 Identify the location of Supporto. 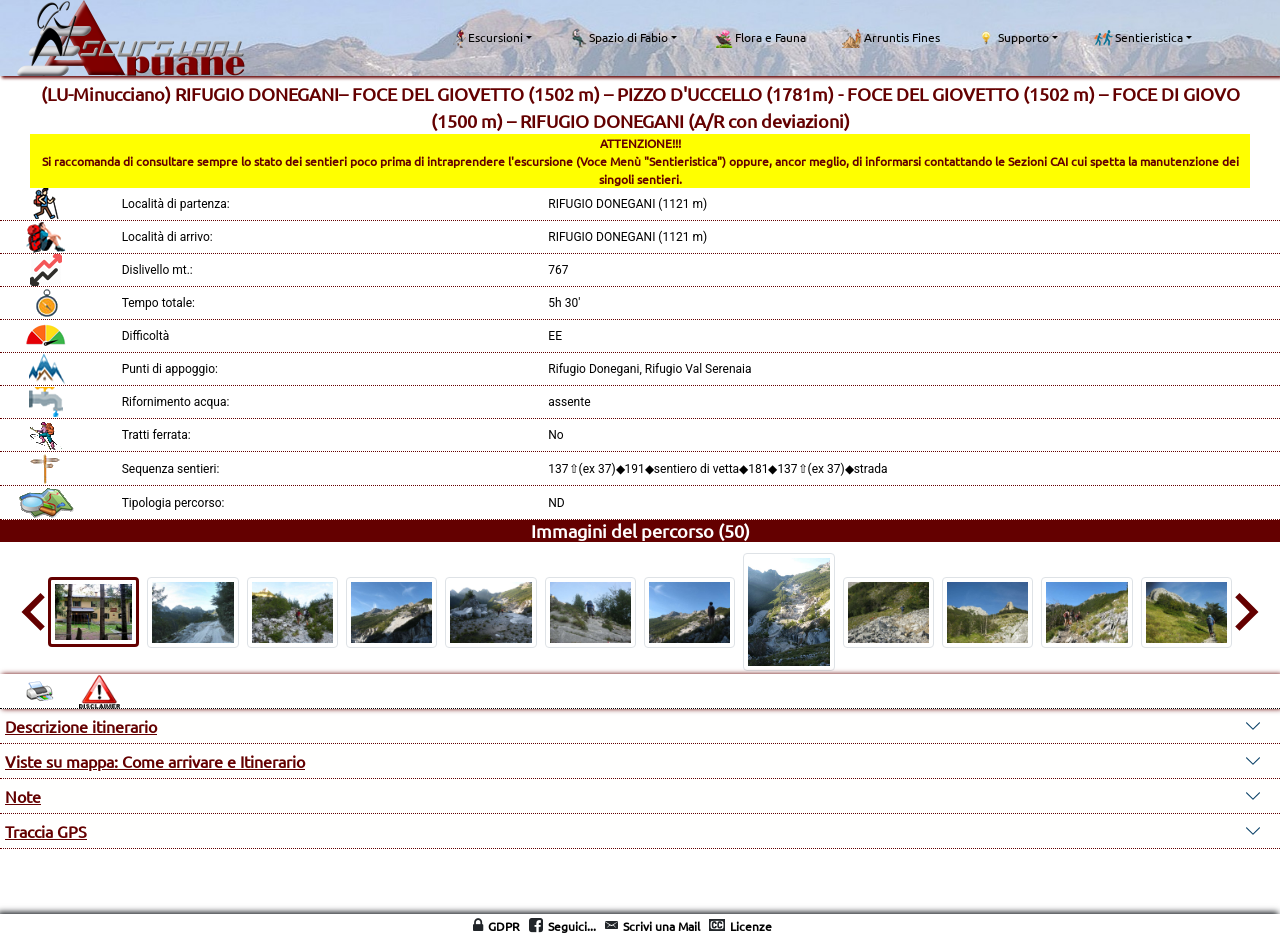
(1012, 38).